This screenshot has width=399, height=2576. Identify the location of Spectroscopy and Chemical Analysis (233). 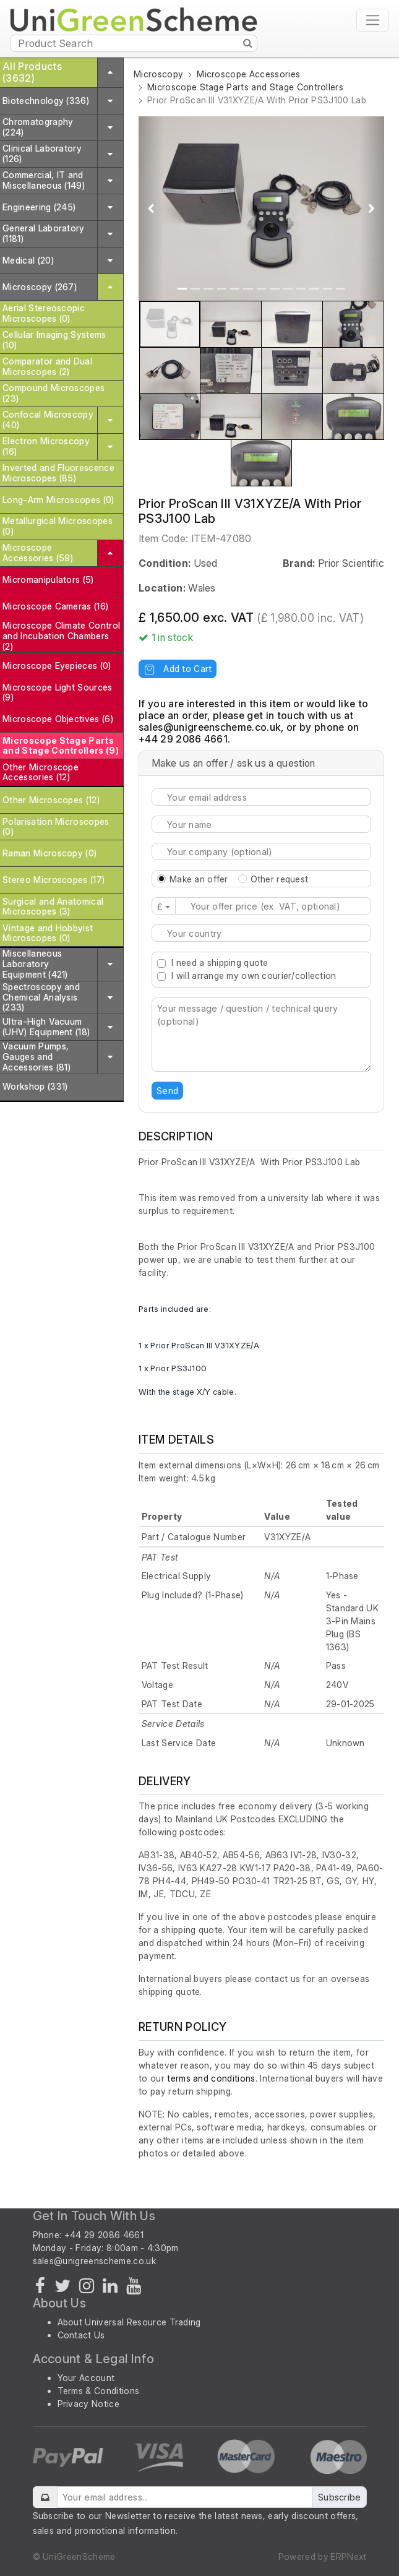
(41, 997).